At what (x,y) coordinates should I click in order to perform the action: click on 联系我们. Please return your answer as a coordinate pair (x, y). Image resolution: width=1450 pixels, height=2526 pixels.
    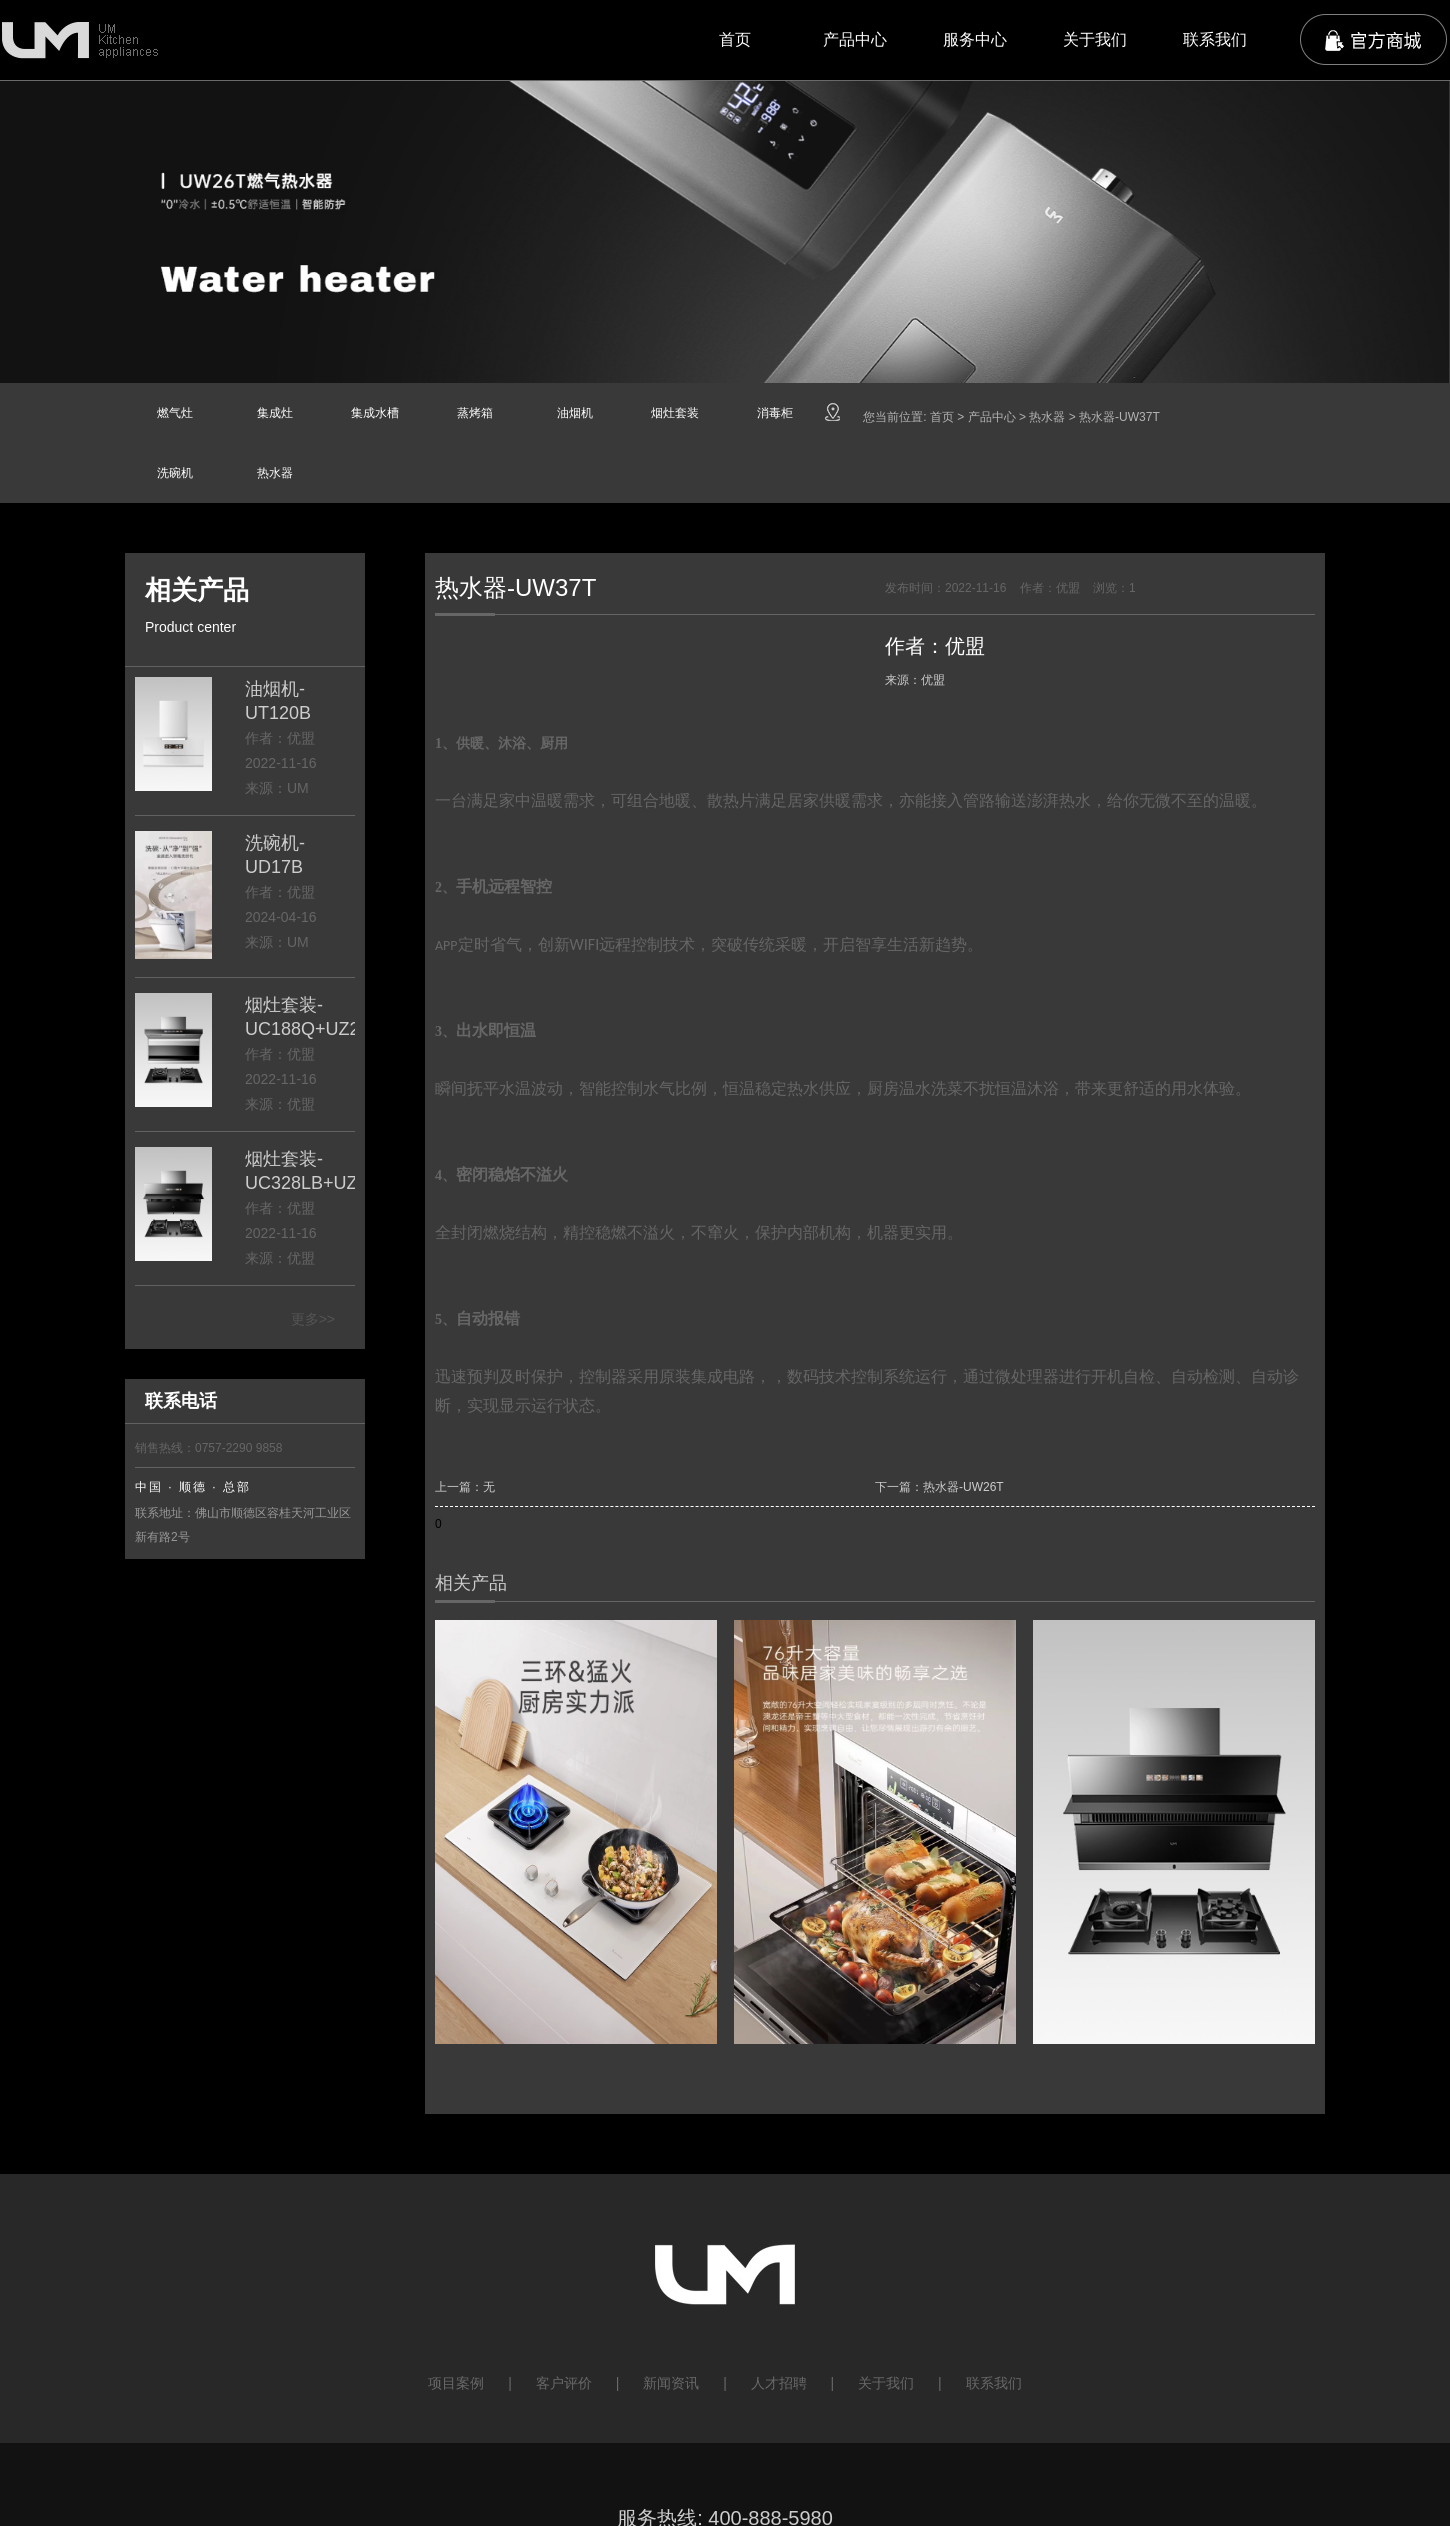
    Looking at the image, I should click on (1215, 39).